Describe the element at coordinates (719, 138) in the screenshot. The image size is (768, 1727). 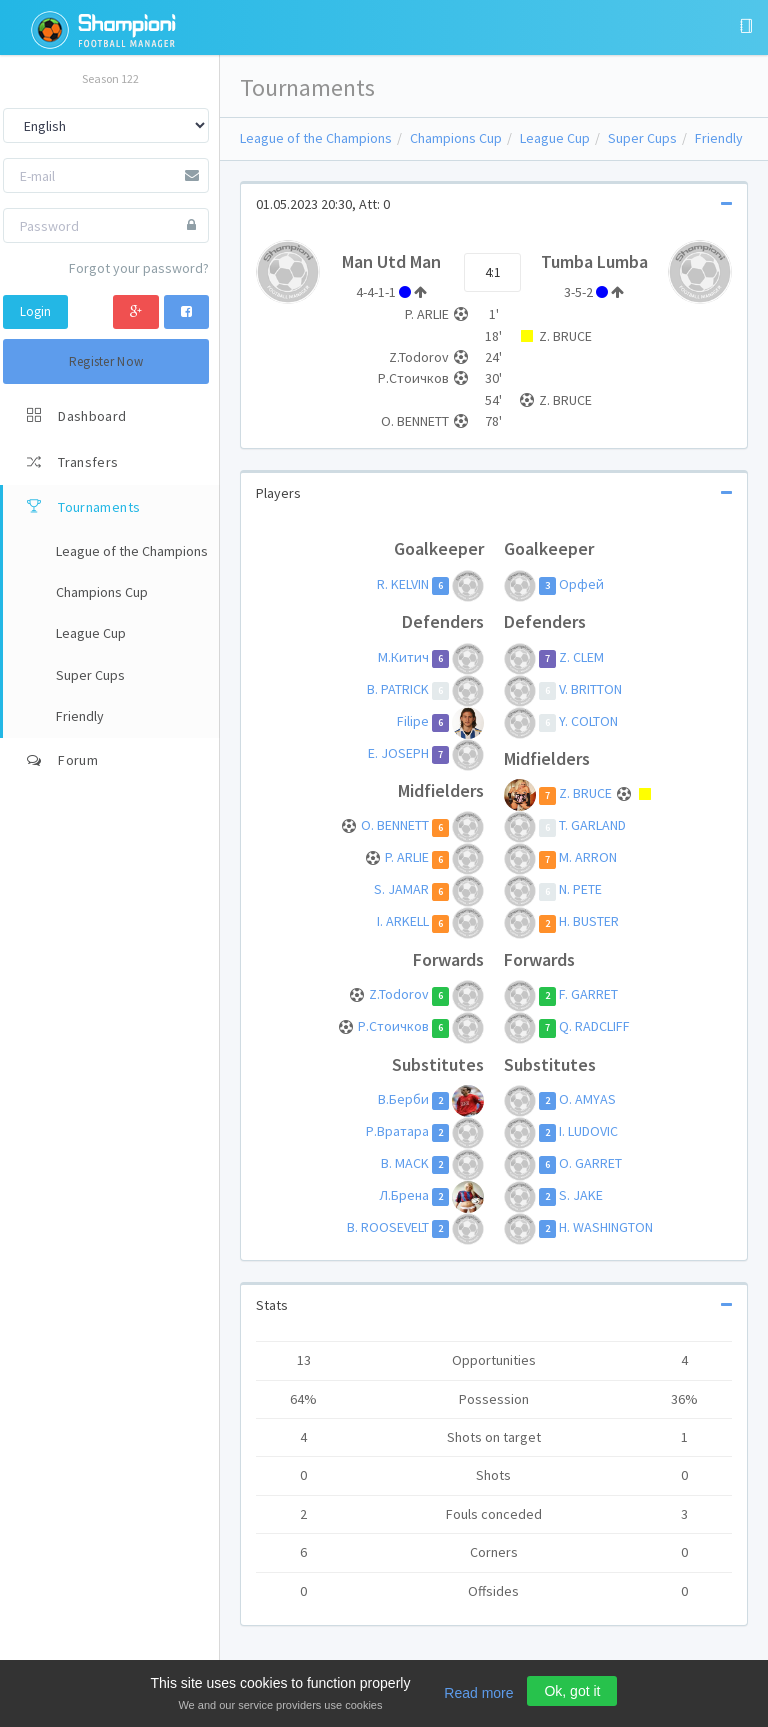
I see `Friendly` at that location.